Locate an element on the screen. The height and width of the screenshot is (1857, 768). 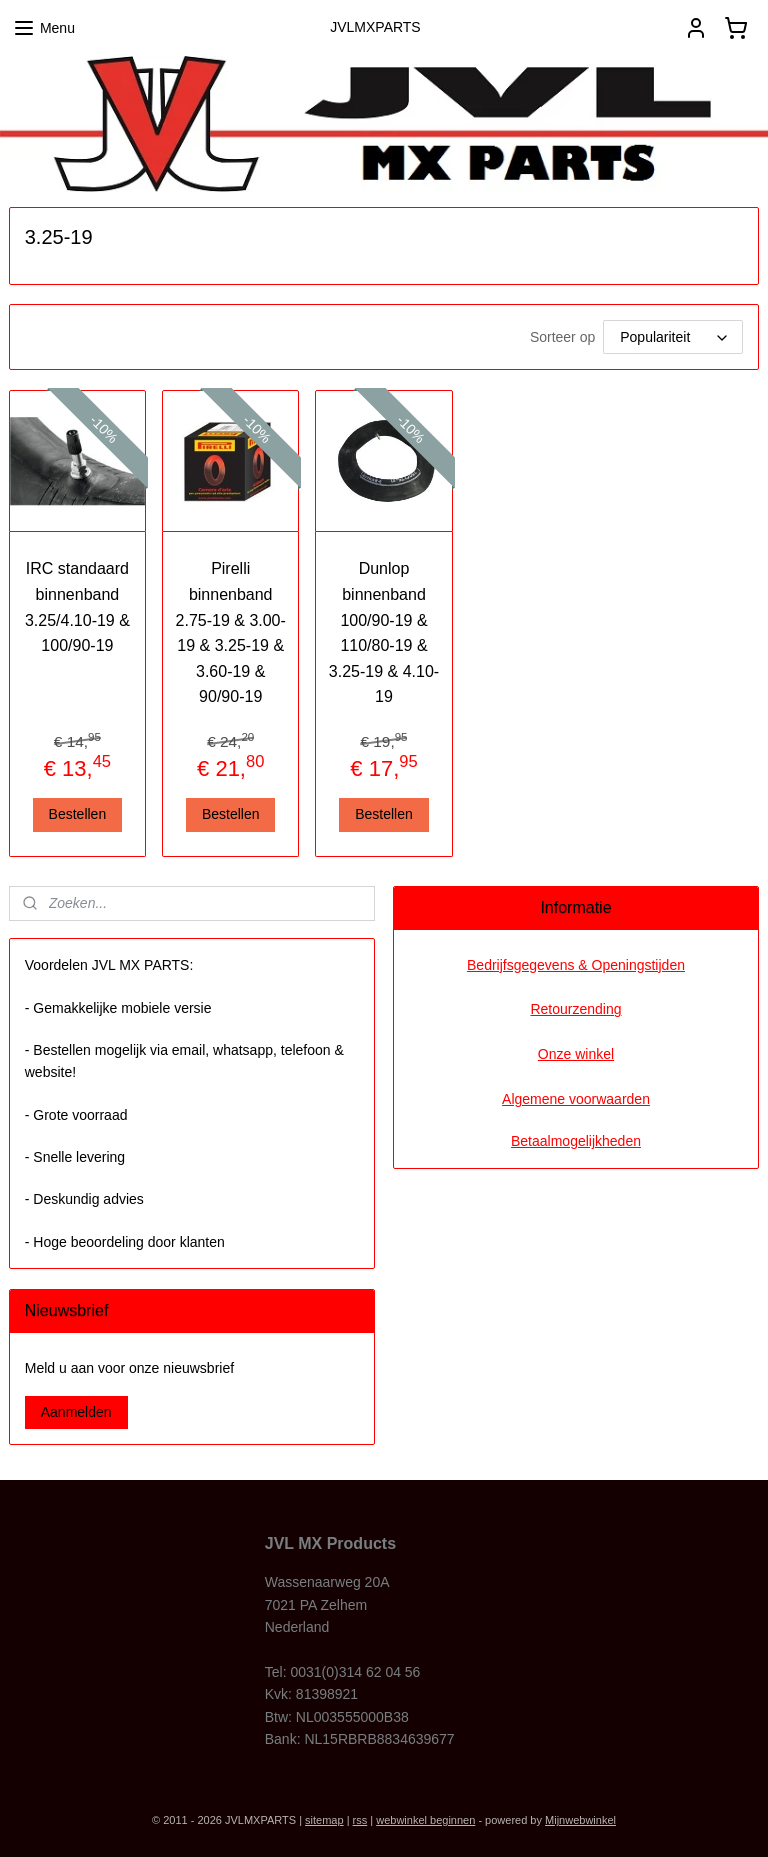
Aanmelden is located at coordinates (76, 1412).